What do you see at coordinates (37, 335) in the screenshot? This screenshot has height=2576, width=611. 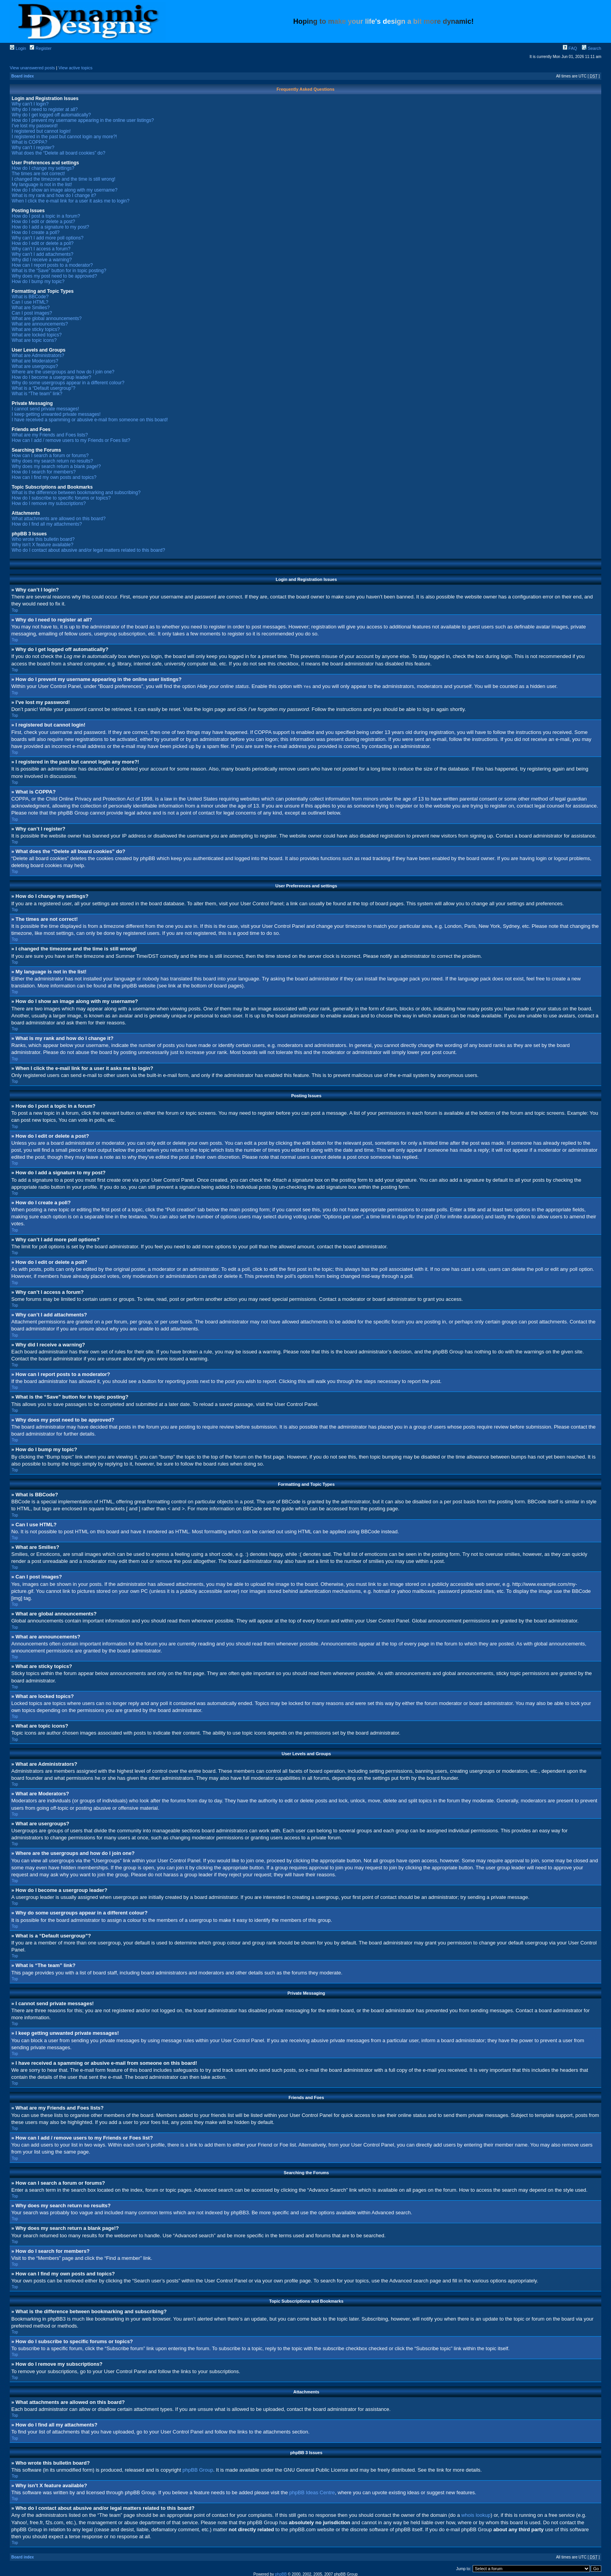 I see `What are locked topics?` at bounding box center [37, 335].